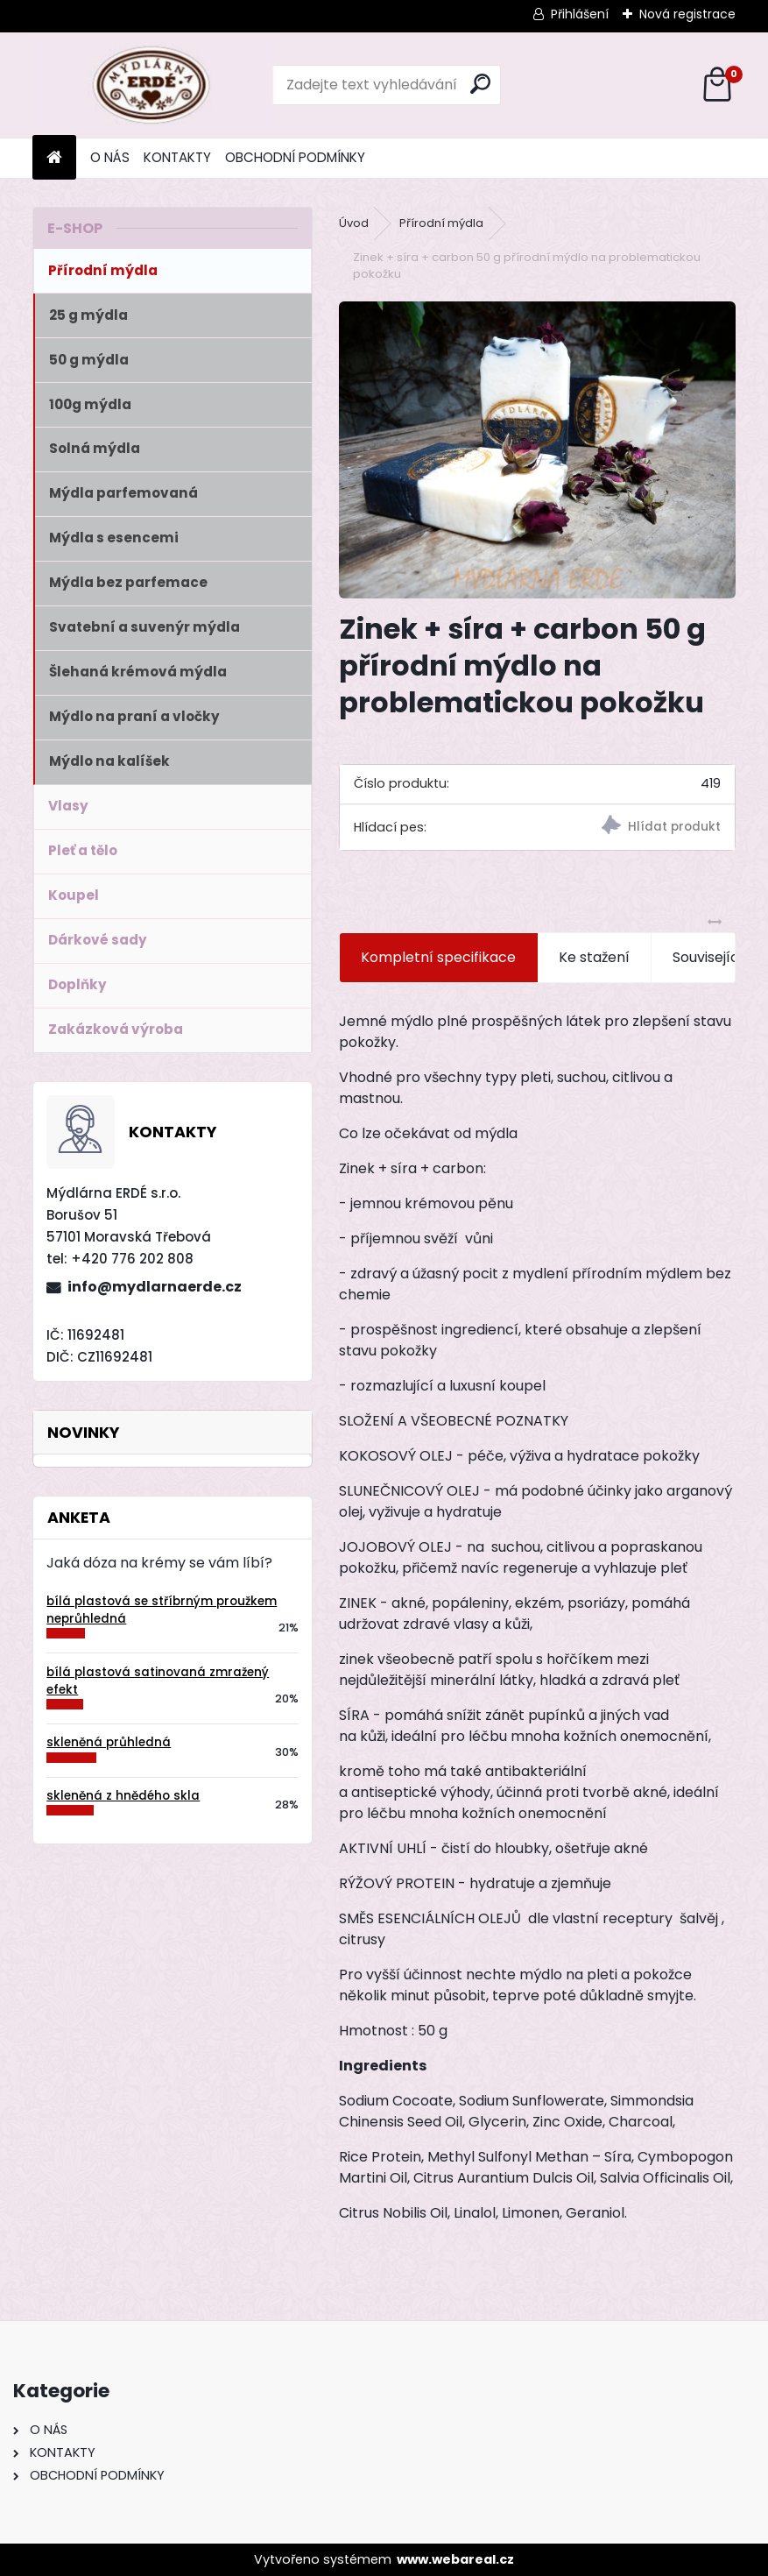  What do you see at coordinates (438, 957) in the screenshot?
I see `Kompletní specifikace` at bounding box center [438, 957].